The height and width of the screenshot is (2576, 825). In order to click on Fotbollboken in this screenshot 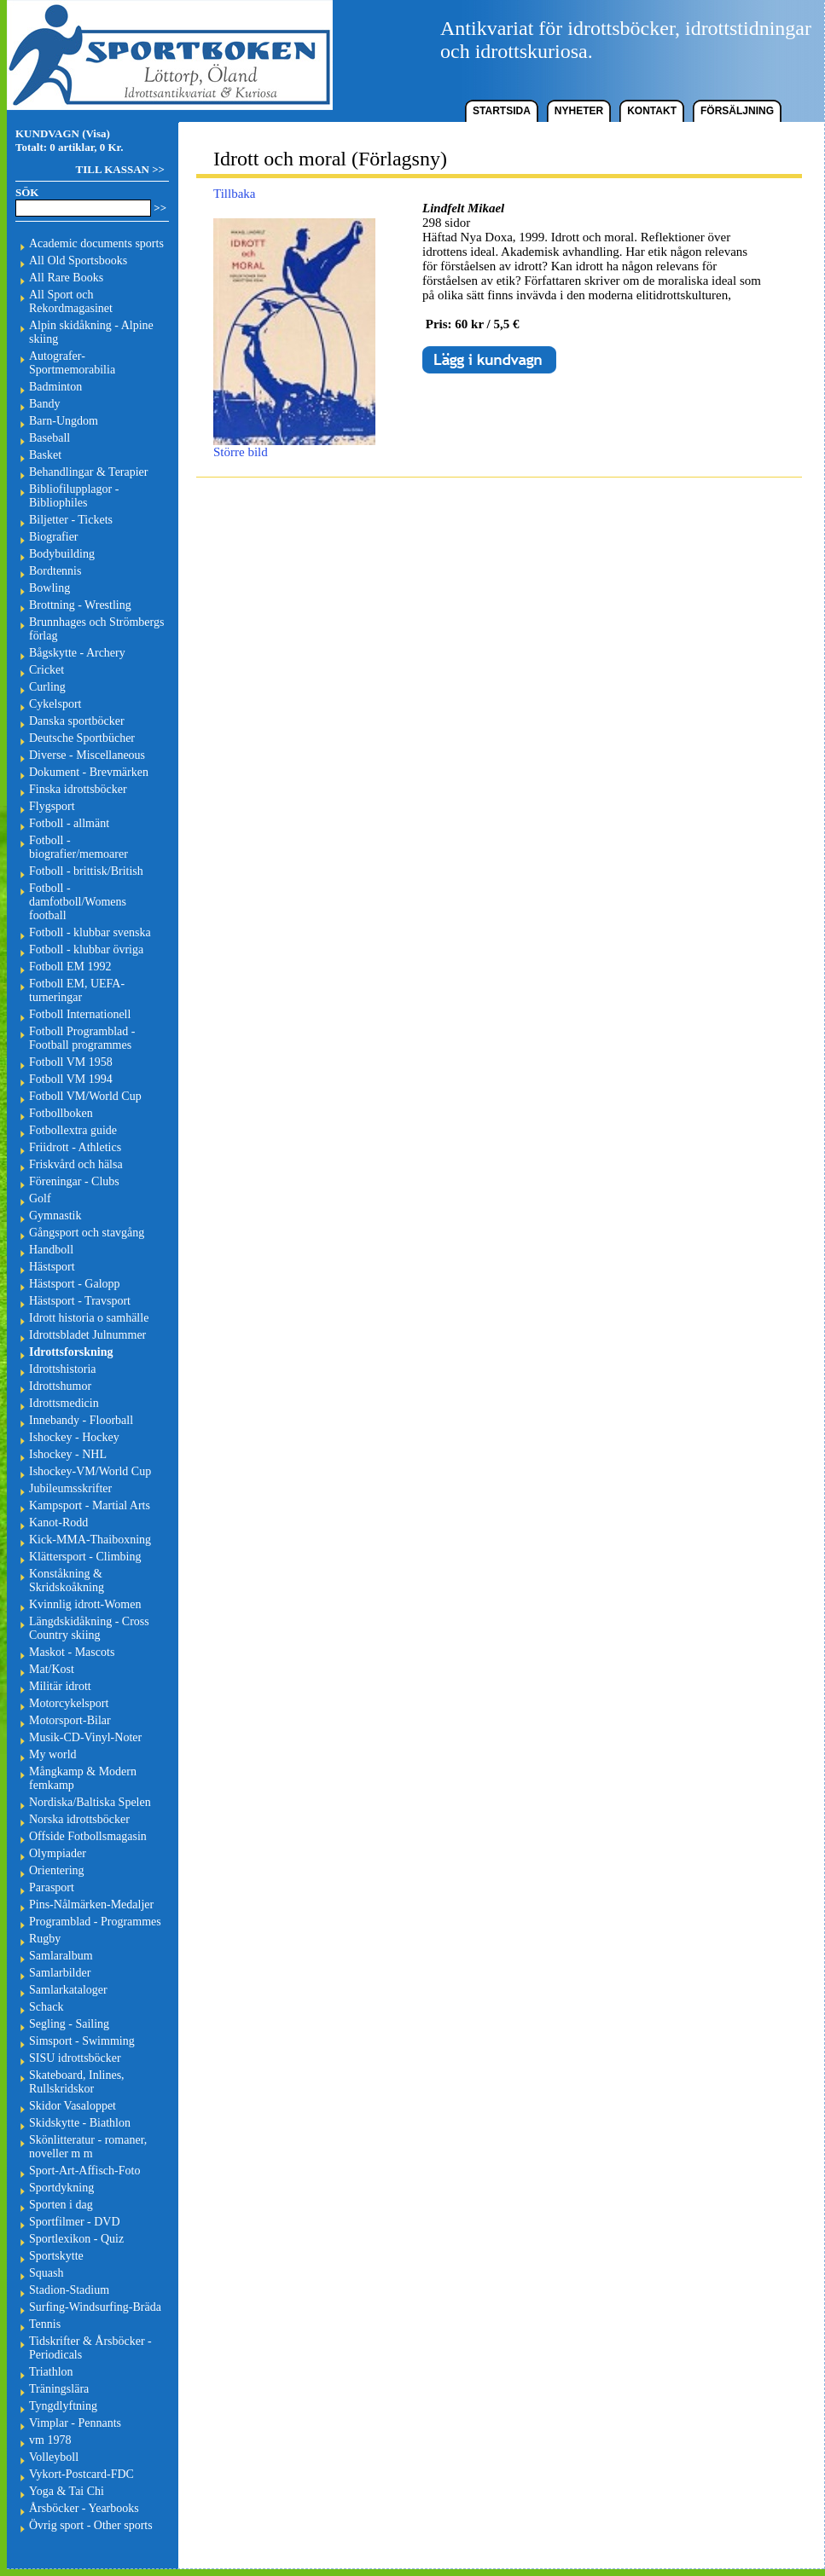, I will do `click(61, 1113)`.